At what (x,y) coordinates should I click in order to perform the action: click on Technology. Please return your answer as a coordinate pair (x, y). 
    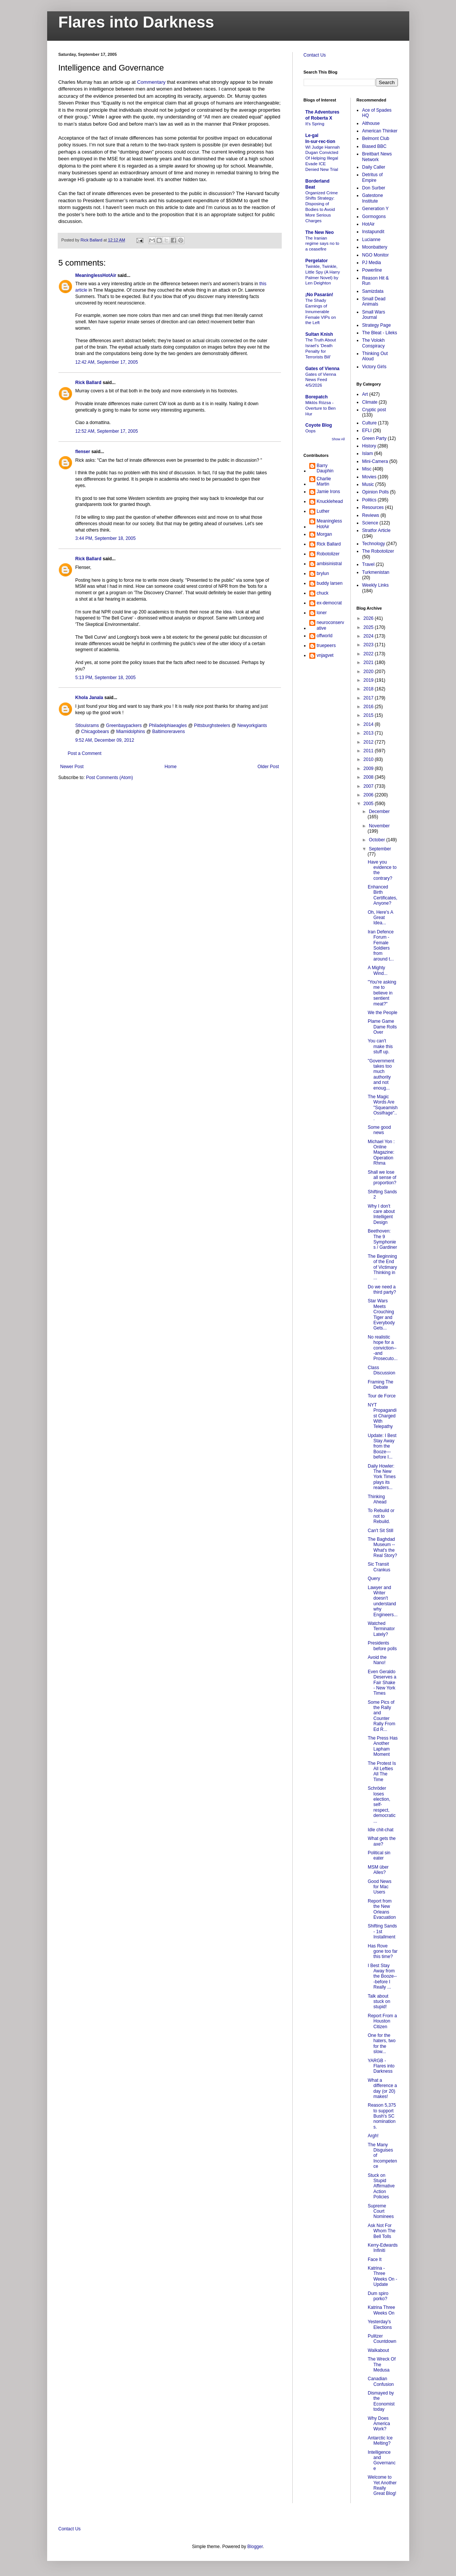
    Looking at the image, I should click on (373, 543).